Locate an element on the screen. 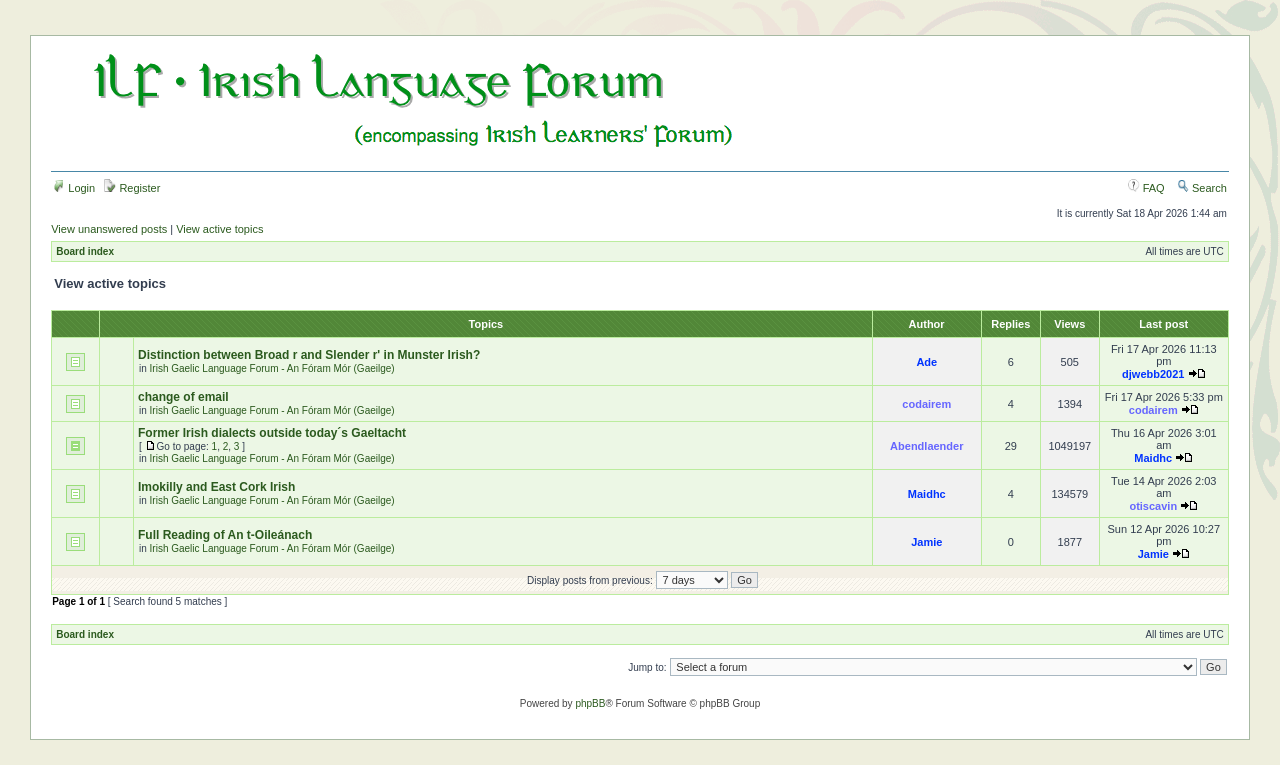 The height and width of the screenshot is (765, 1280). djwebb2021 is located at coordinates (1153, 374).